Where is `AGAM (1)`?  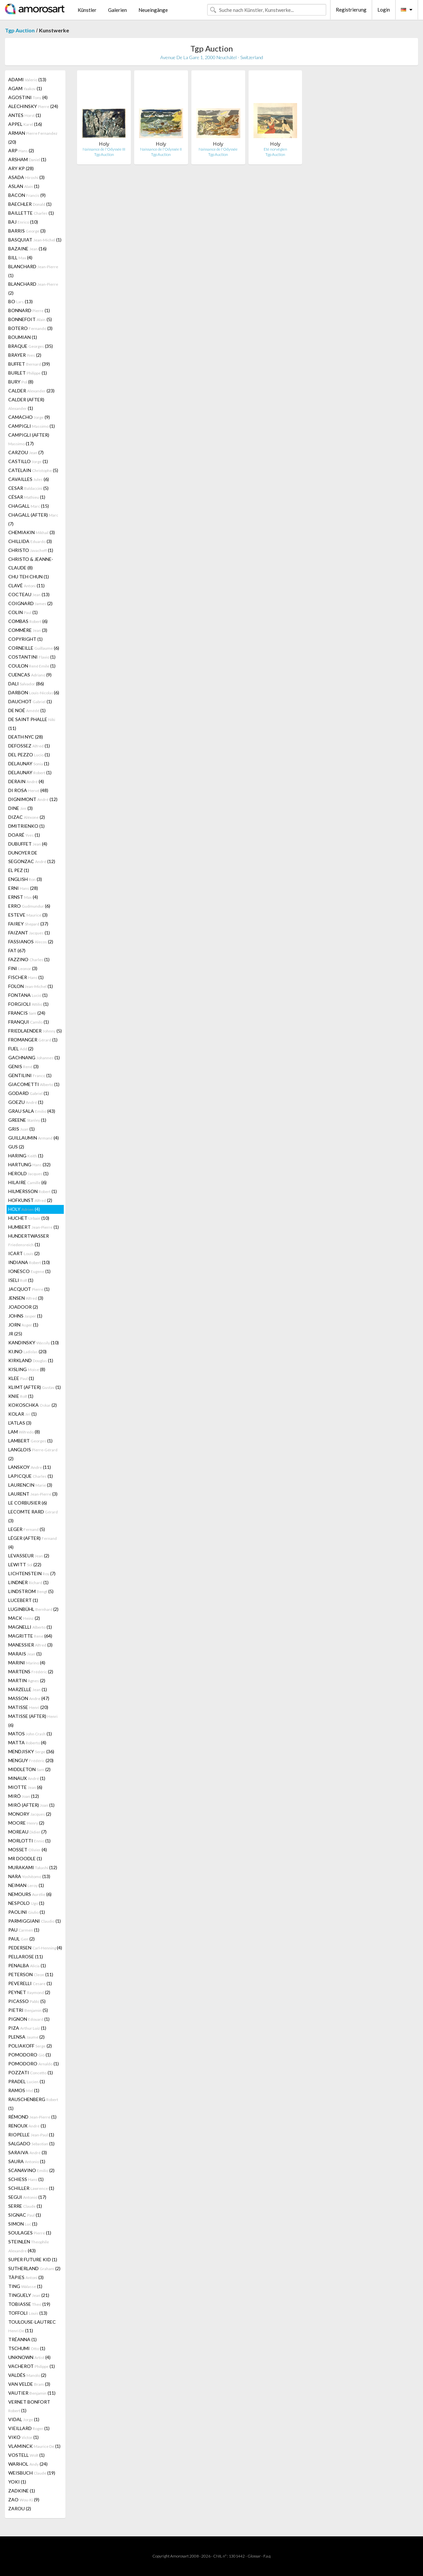 AGAM (1) is located at coordinates (25, 88).